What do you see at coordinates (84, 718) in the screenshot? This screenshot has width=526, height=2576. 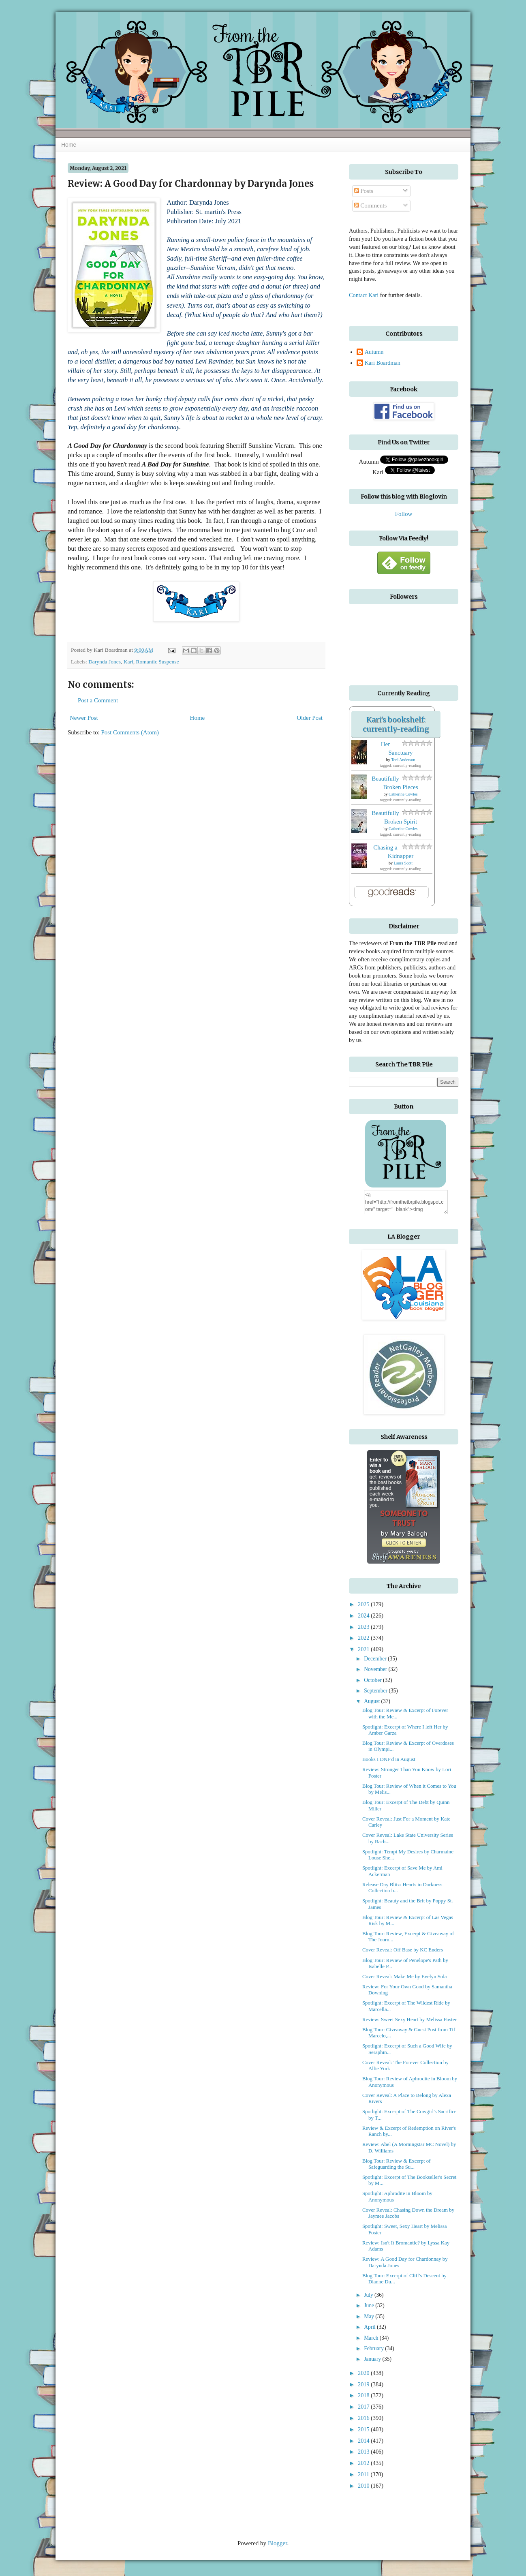 I see `Newer Post` at bounding box center [84, 718].